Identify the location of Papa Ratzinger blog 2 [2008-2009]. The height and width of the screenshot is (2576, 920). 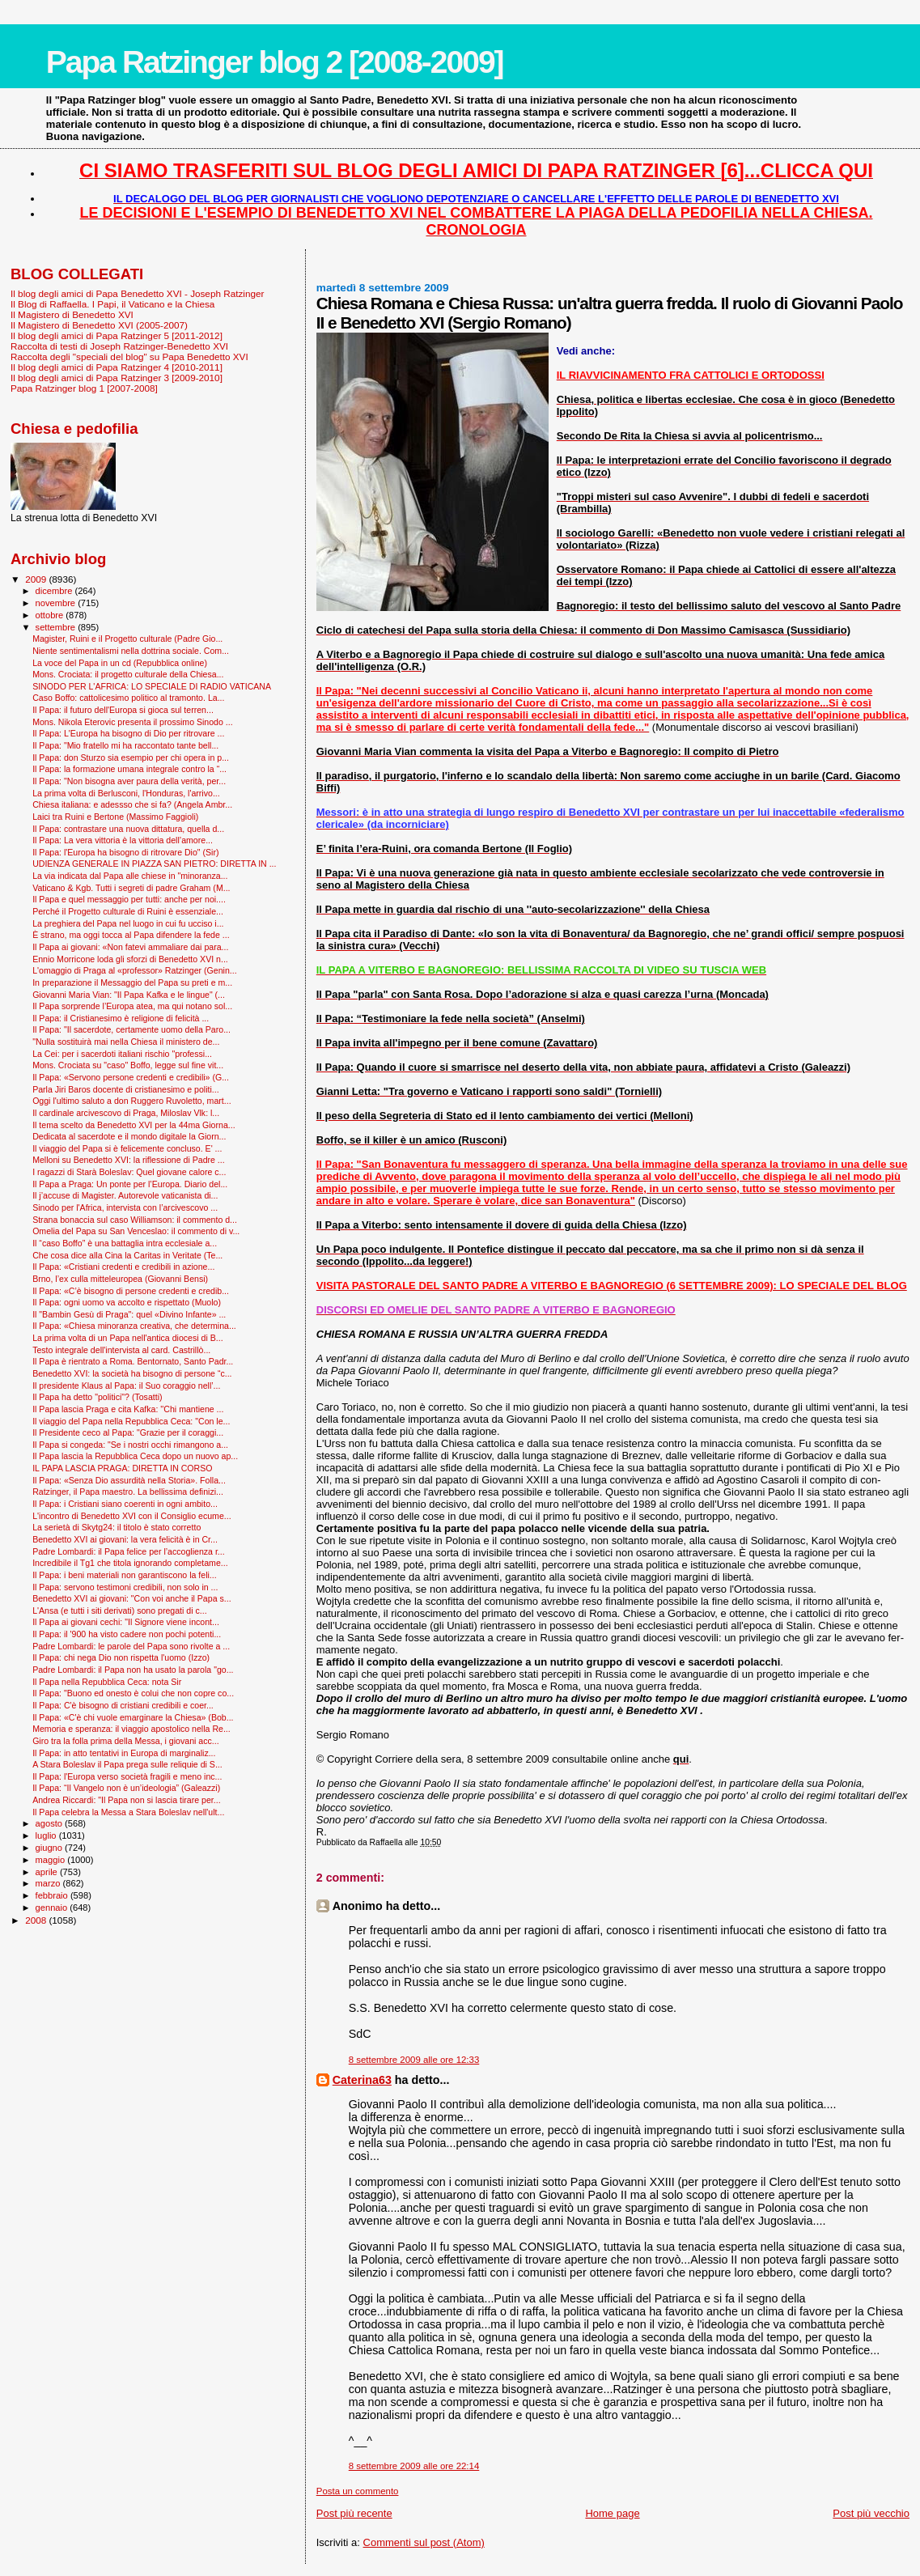
(274, 62).